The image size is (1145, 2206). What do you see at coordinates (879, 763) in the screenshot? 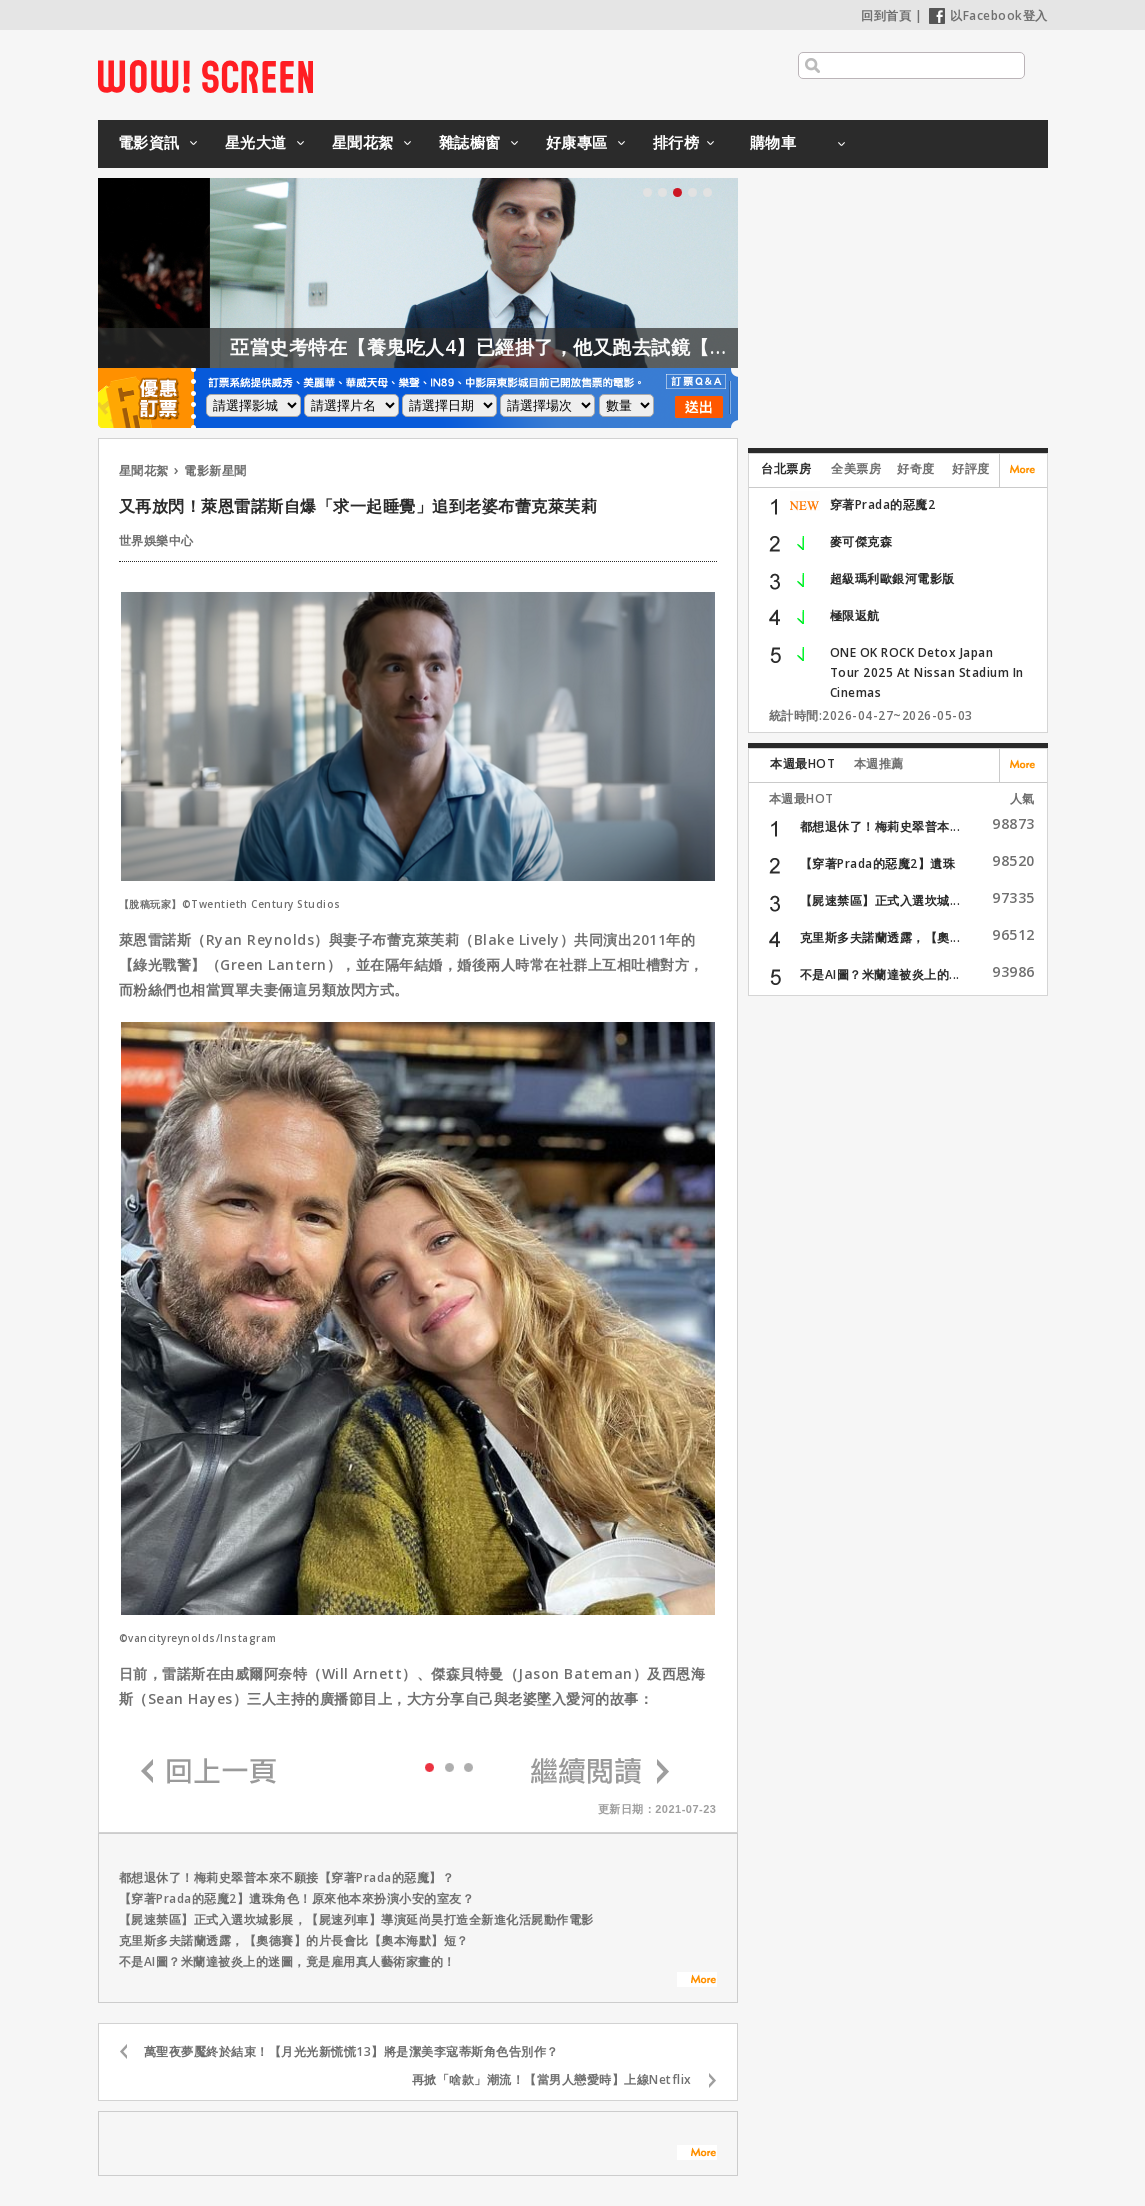
I see `本週推薦` at bounding box center [879, 763].